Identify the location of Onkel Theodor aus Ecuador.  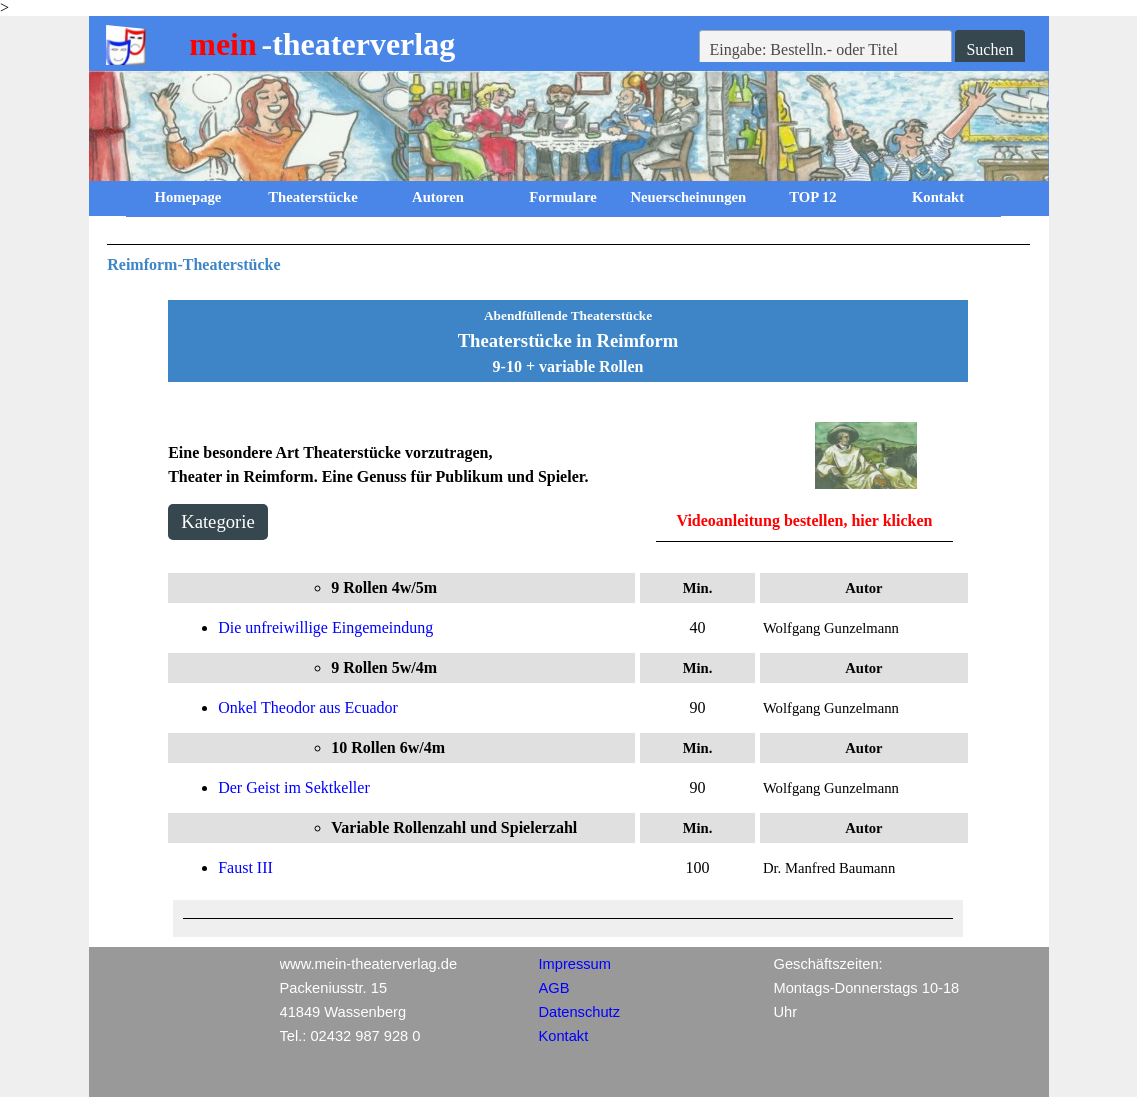
(308, 707).